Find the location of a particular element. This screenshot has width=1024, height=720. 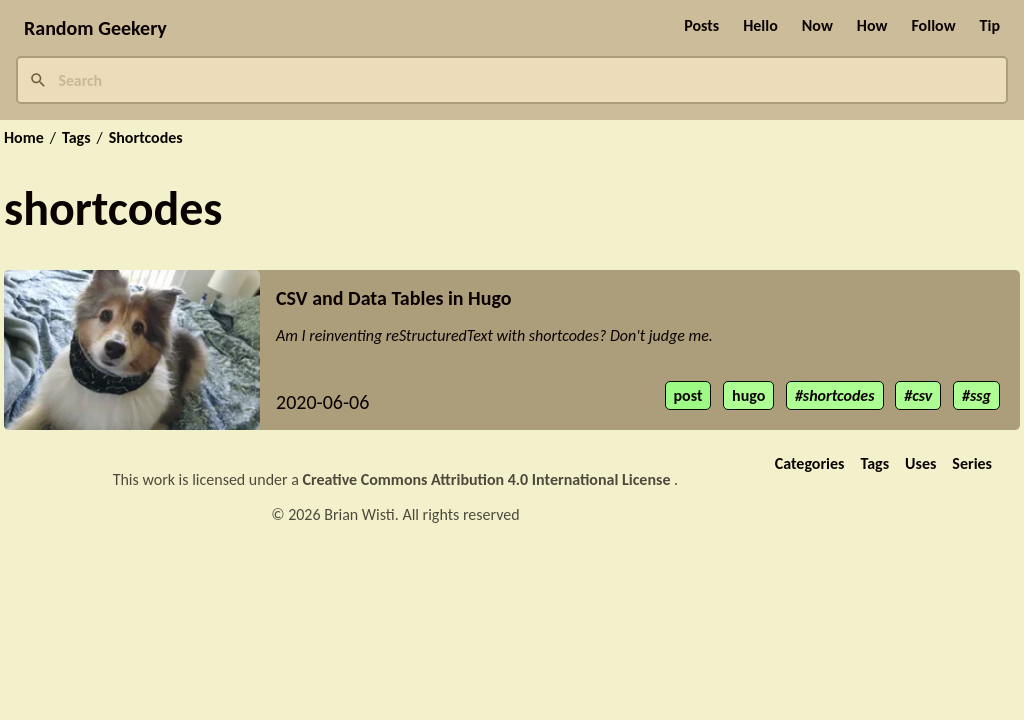

csv is located at coordinates (922, 395).